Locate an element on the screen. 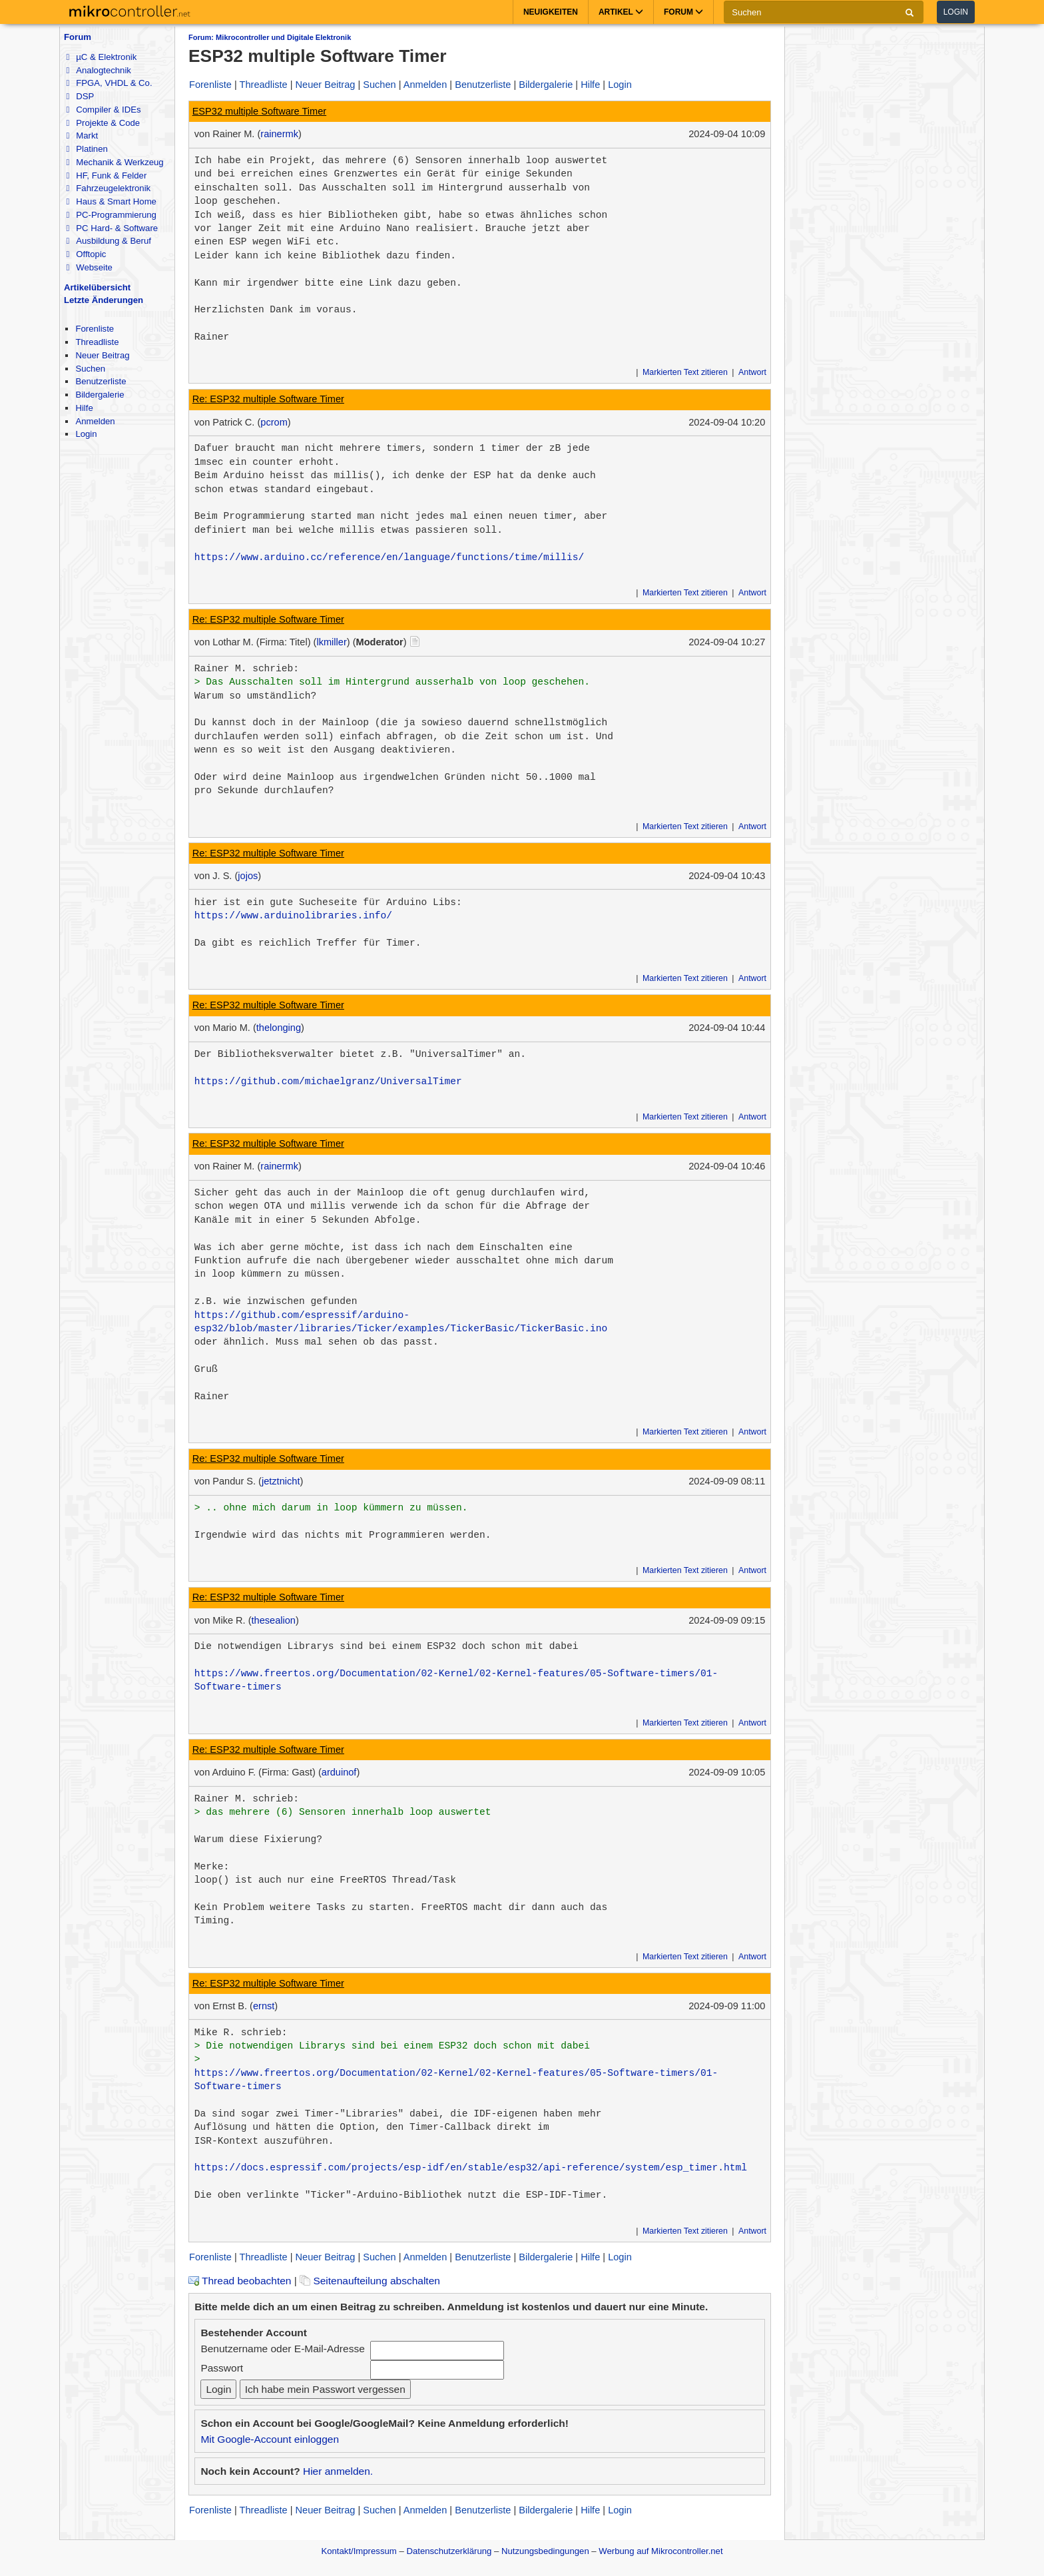 The image size is (1044, 2576). Antwort is located at coordinates (752, 372).